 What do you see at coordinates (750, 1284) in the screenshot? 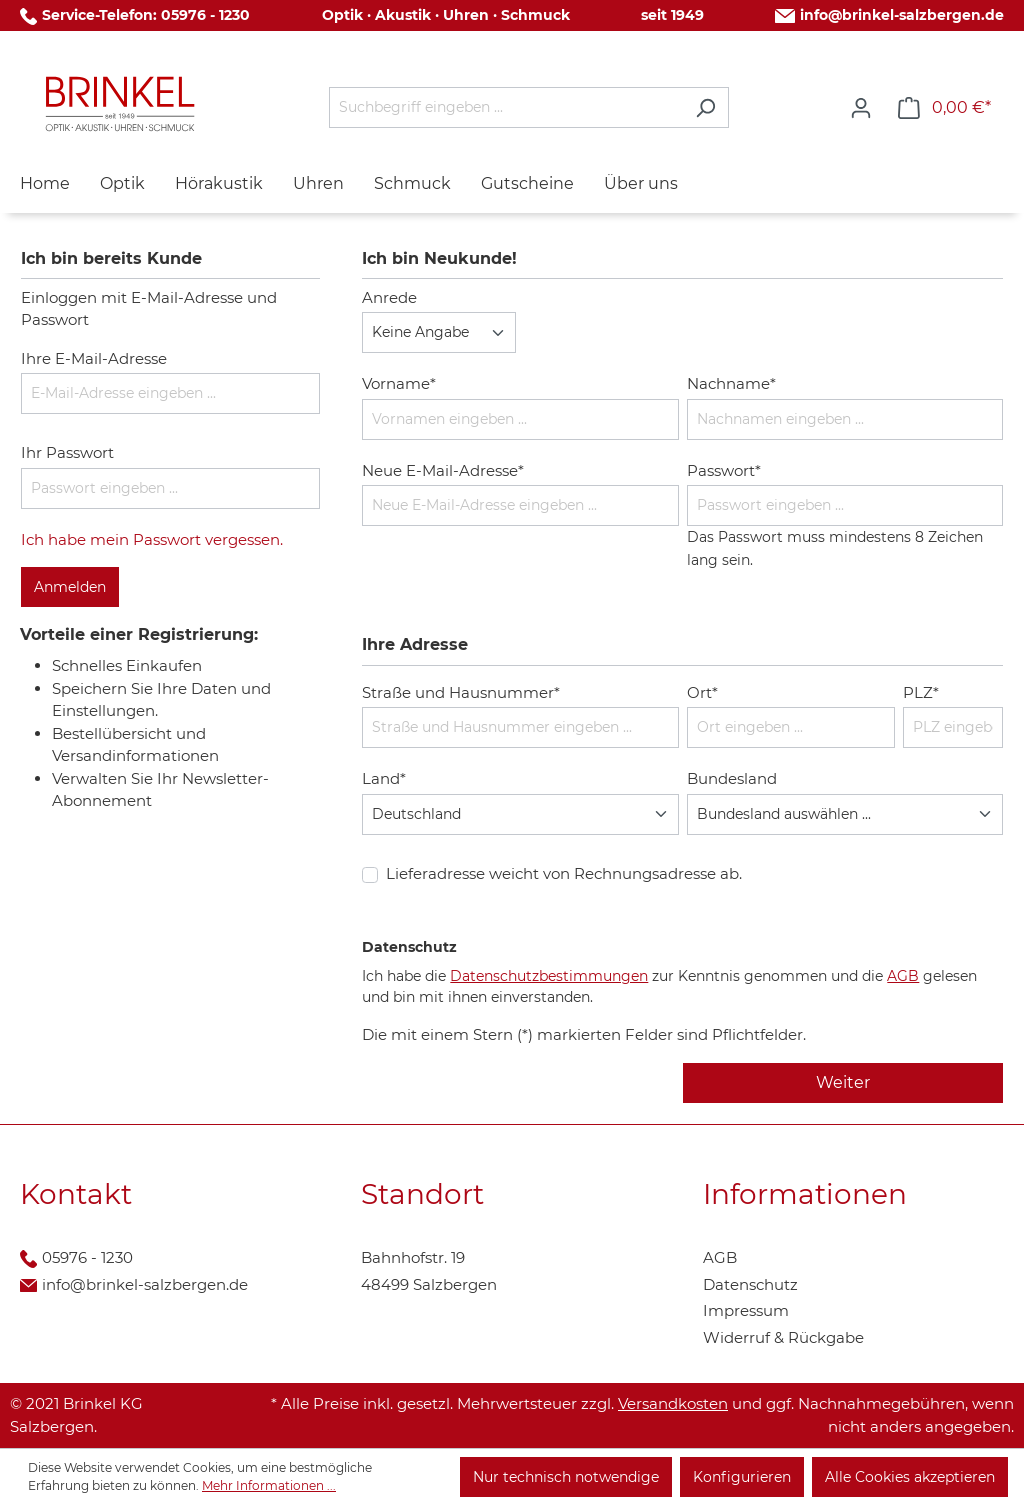
I see `Datenschutz` at bounding box center [750, 1284].